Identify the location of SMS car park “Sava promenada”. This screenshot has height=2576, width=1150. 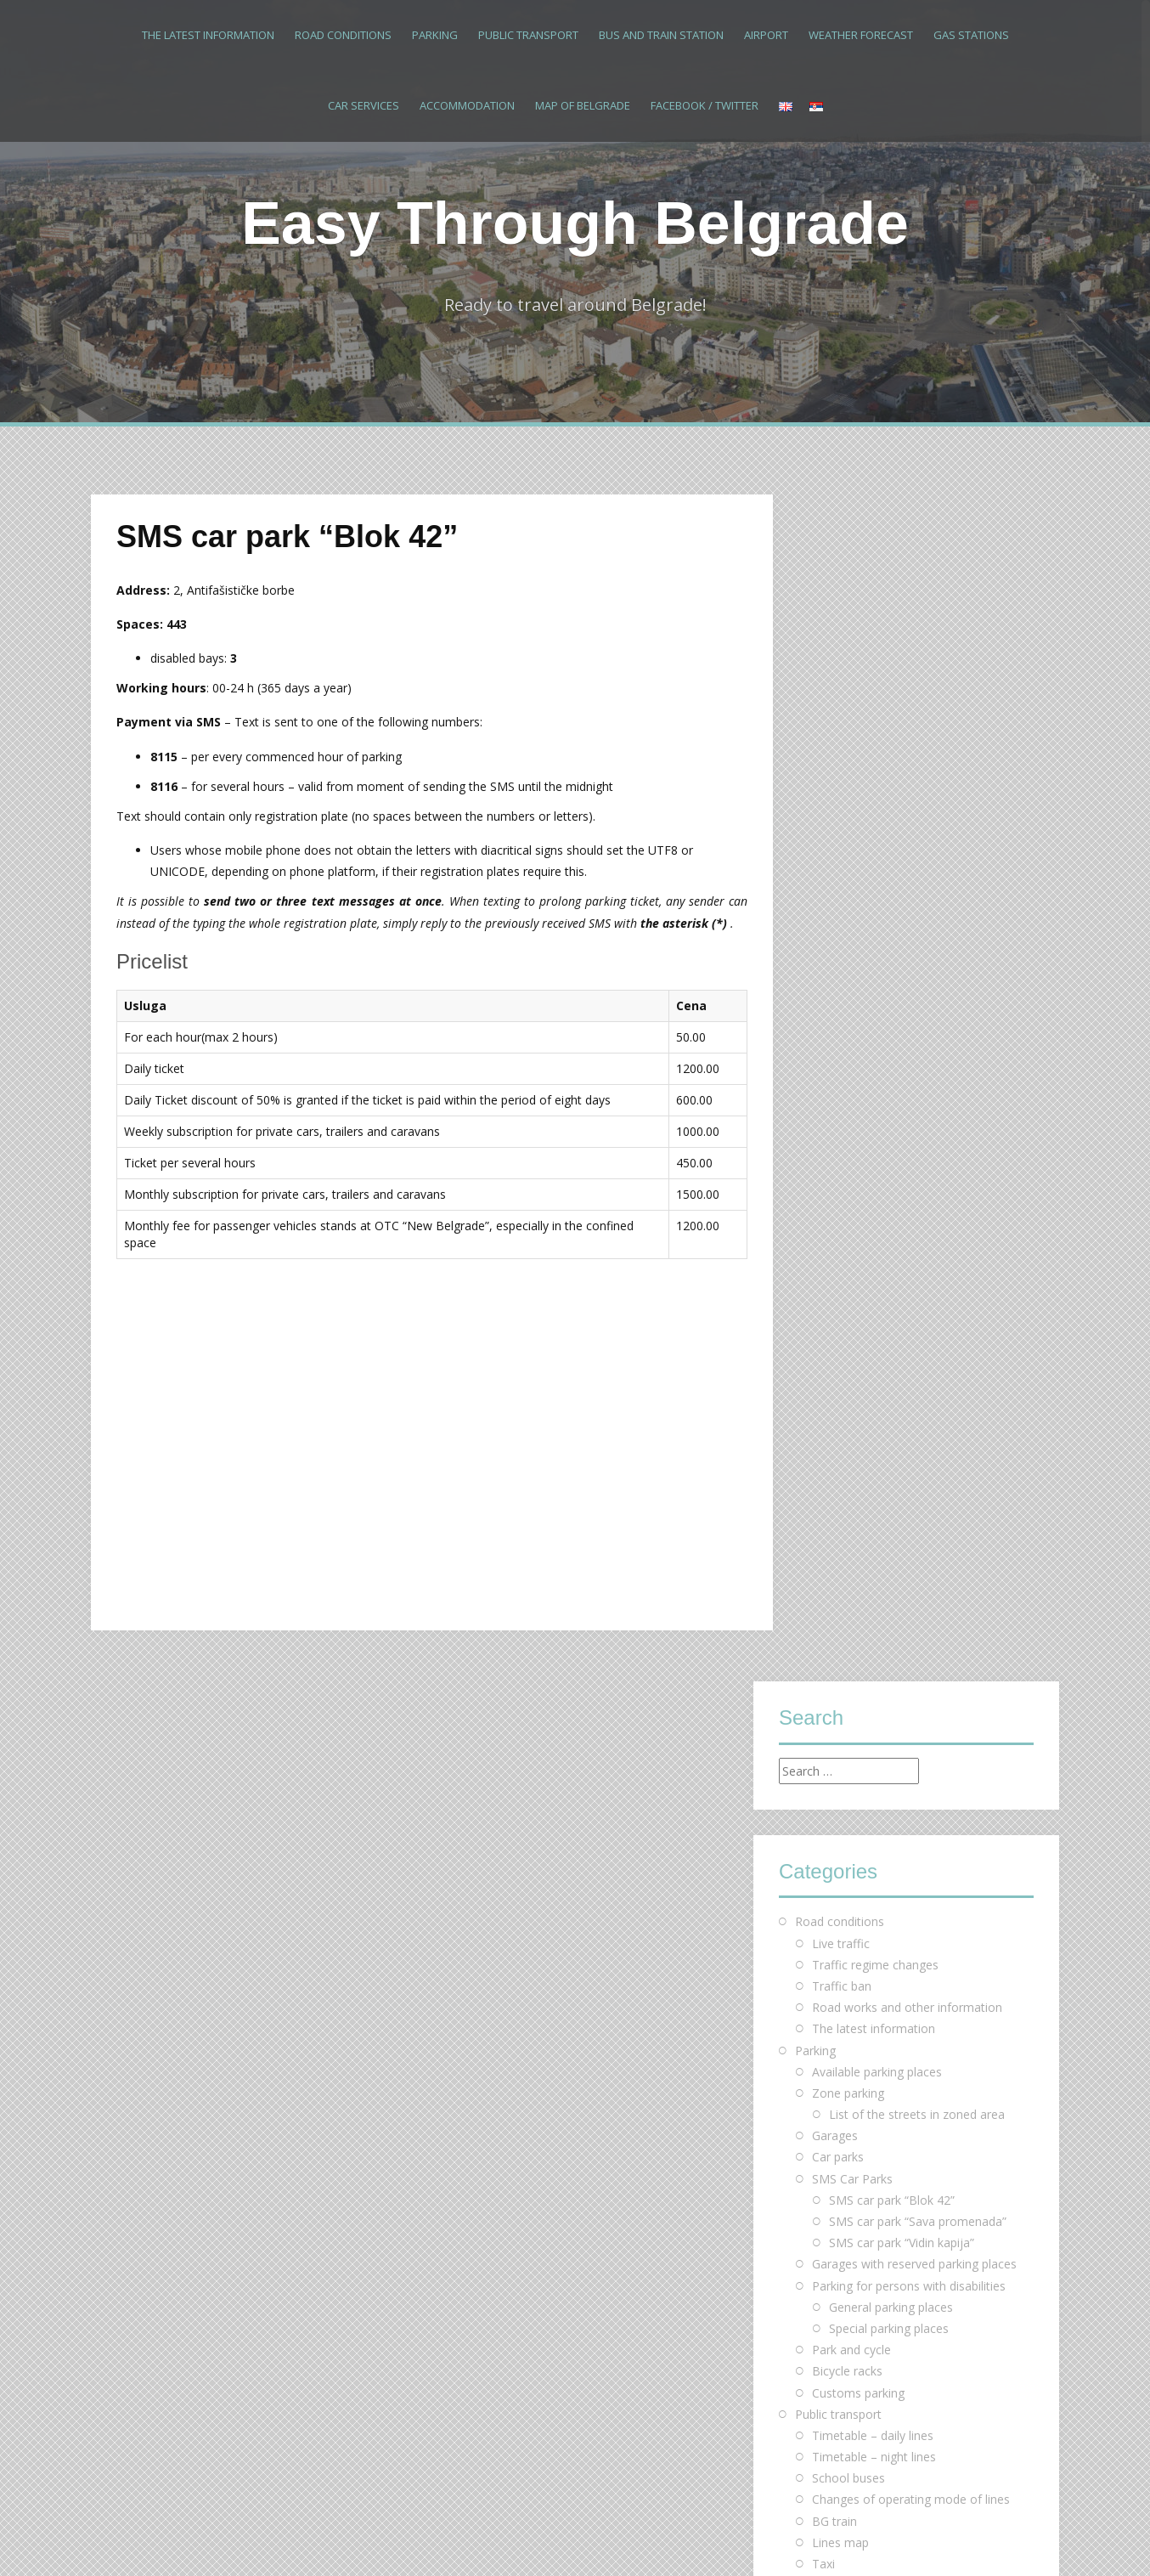
(917, 1034).